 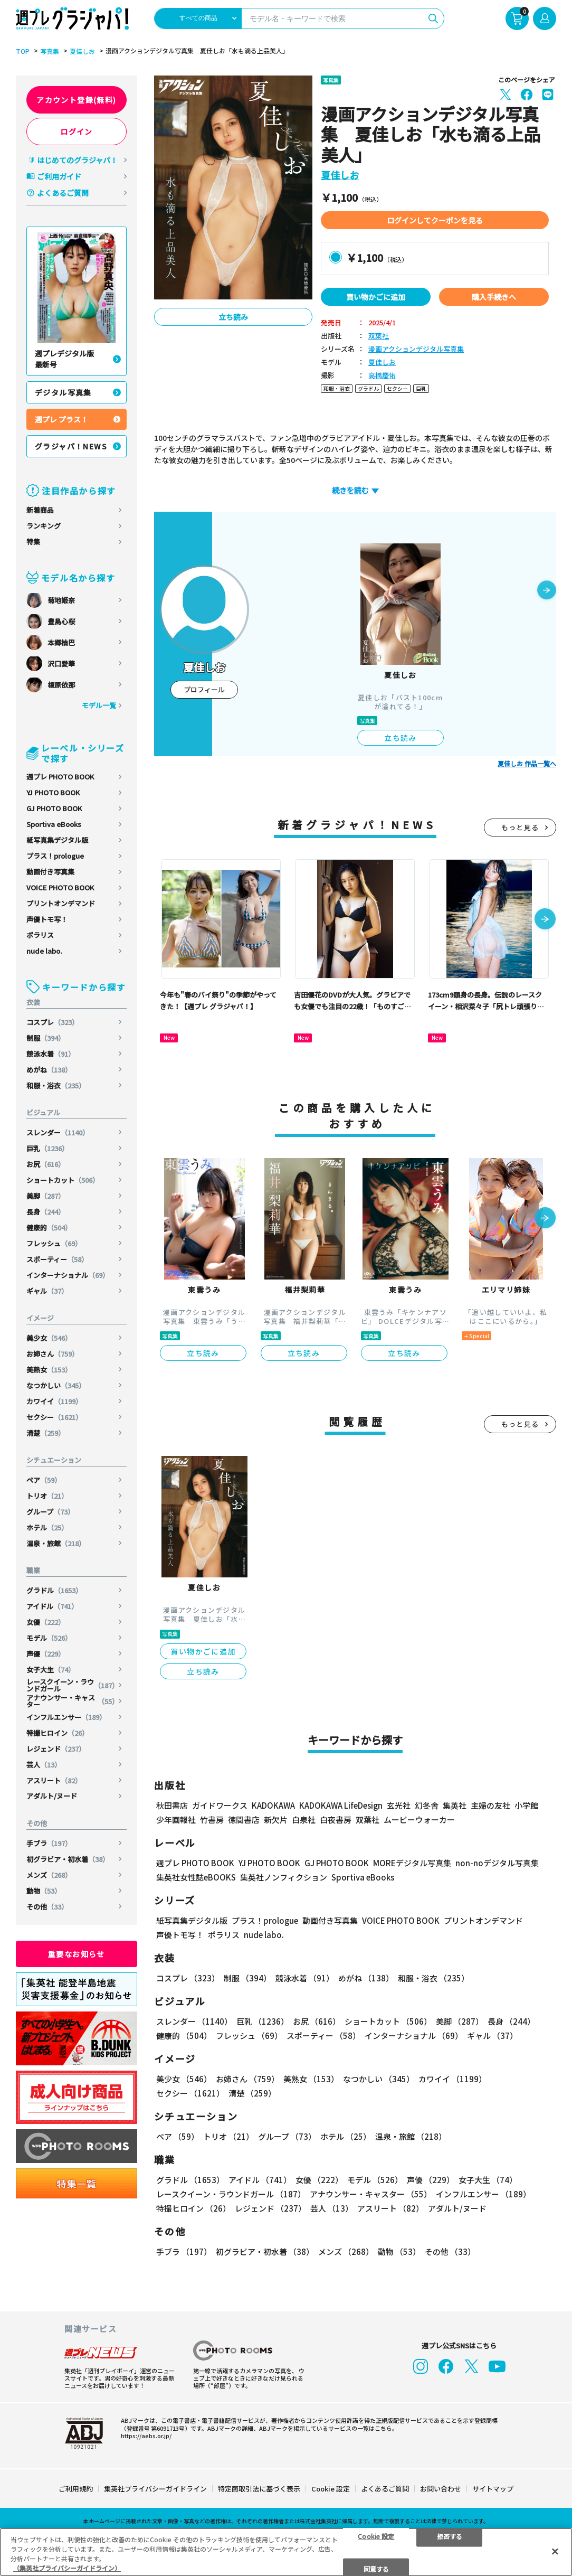 What do you see at coordinates (45, 1622) in the screenshot?
I see `女優` at bounding box center [45, 1622].